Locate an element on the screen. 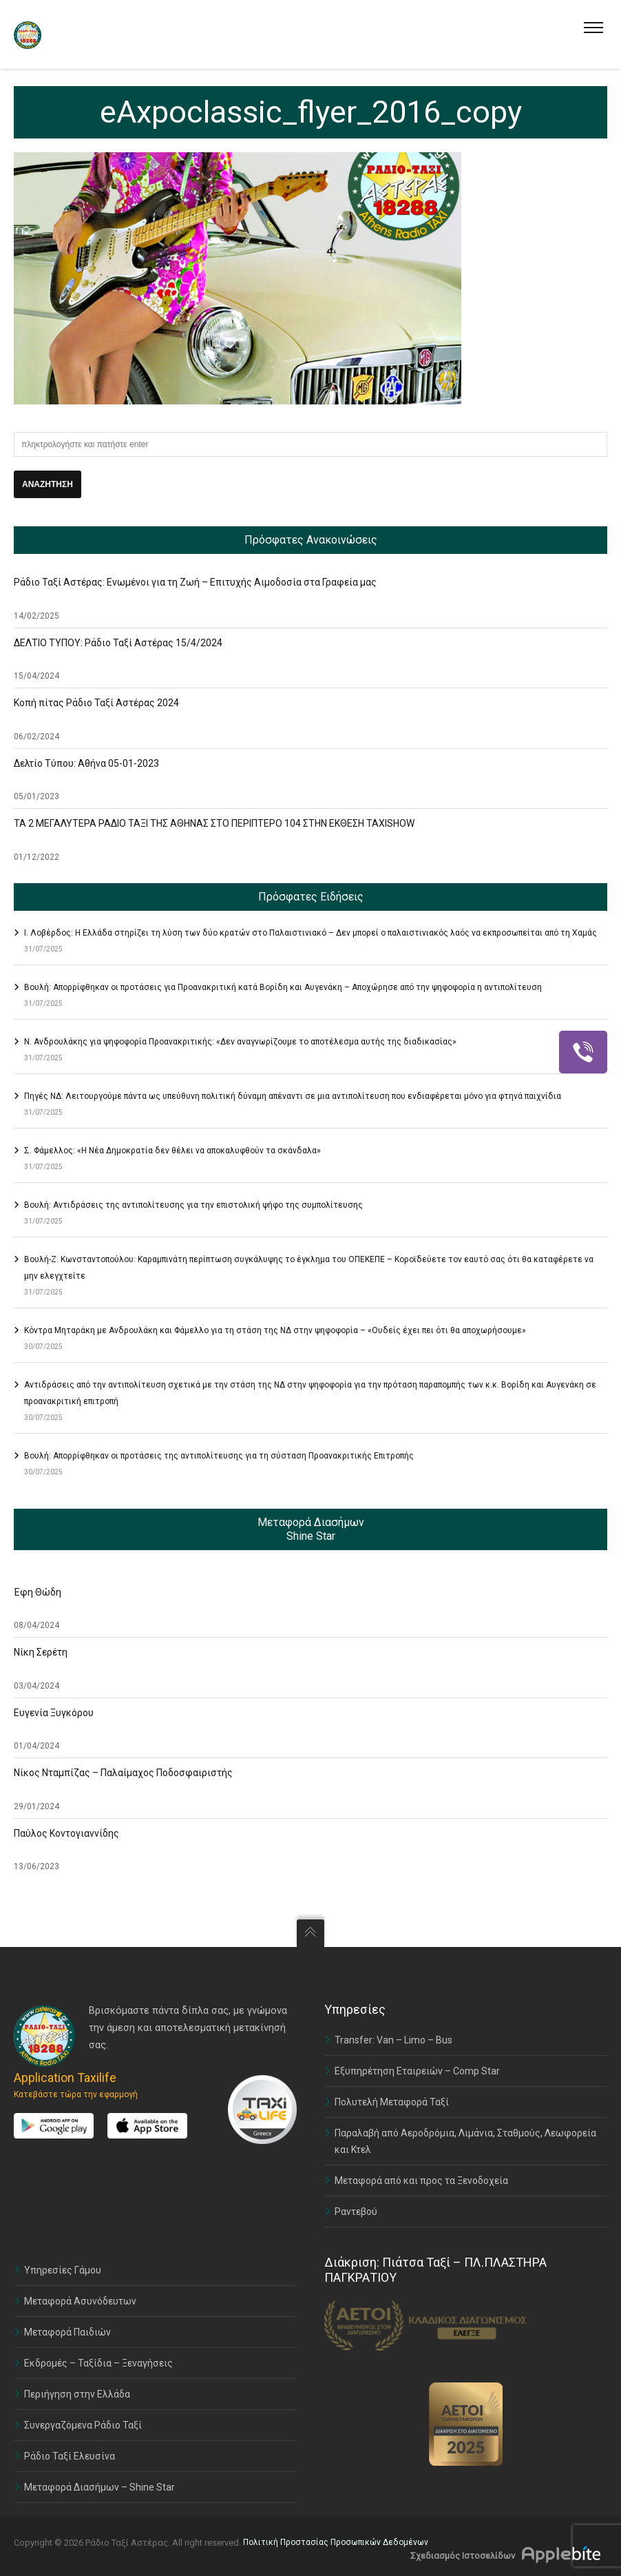 The height and width of the screenshot is (2576, 621). Σχεδιασμός Ιστοσελίδων is located at coordinates (462, 2556).